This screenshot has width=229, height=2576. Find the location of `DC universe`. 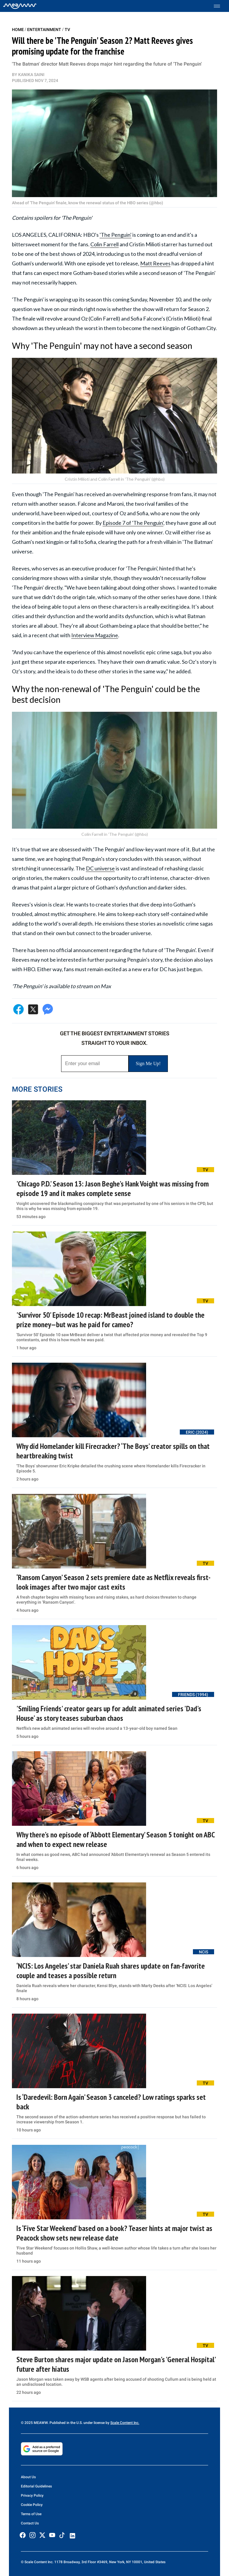

DC universe is located at coordinates (100, 868).